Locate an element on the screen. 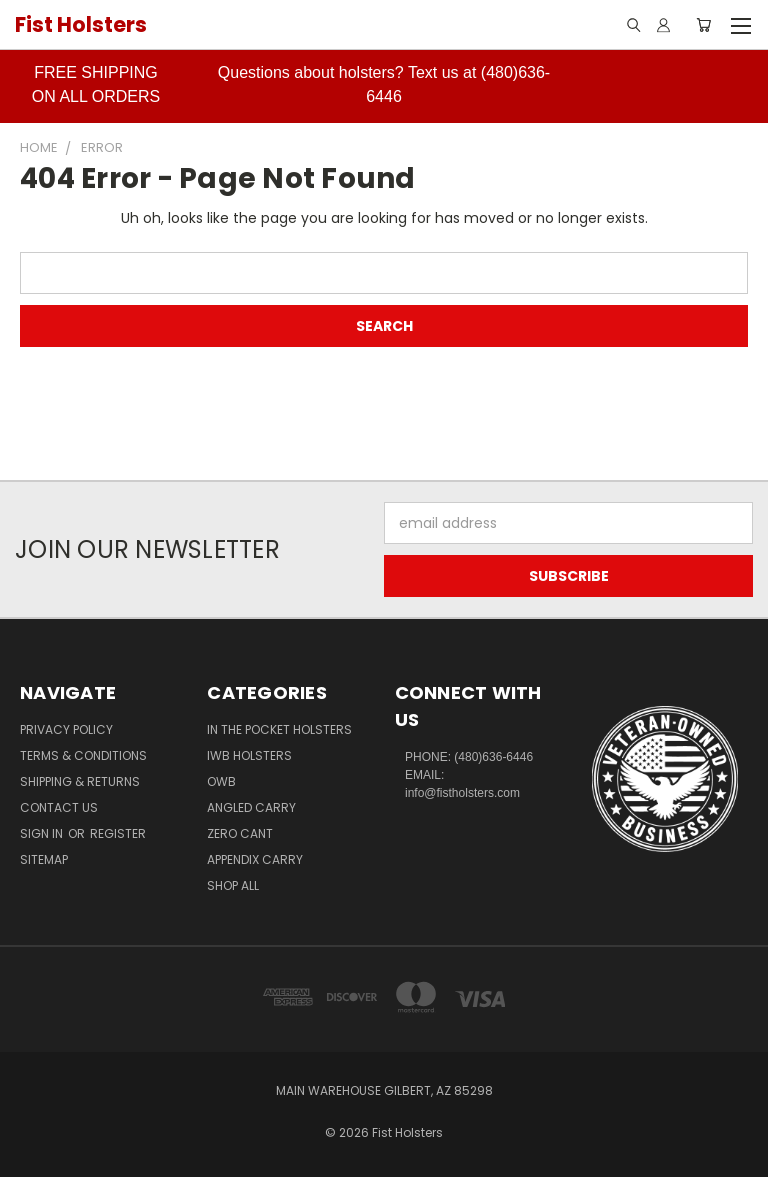 The image size is (768, 1177). Zero CANT is located at coordinates (240, 833).